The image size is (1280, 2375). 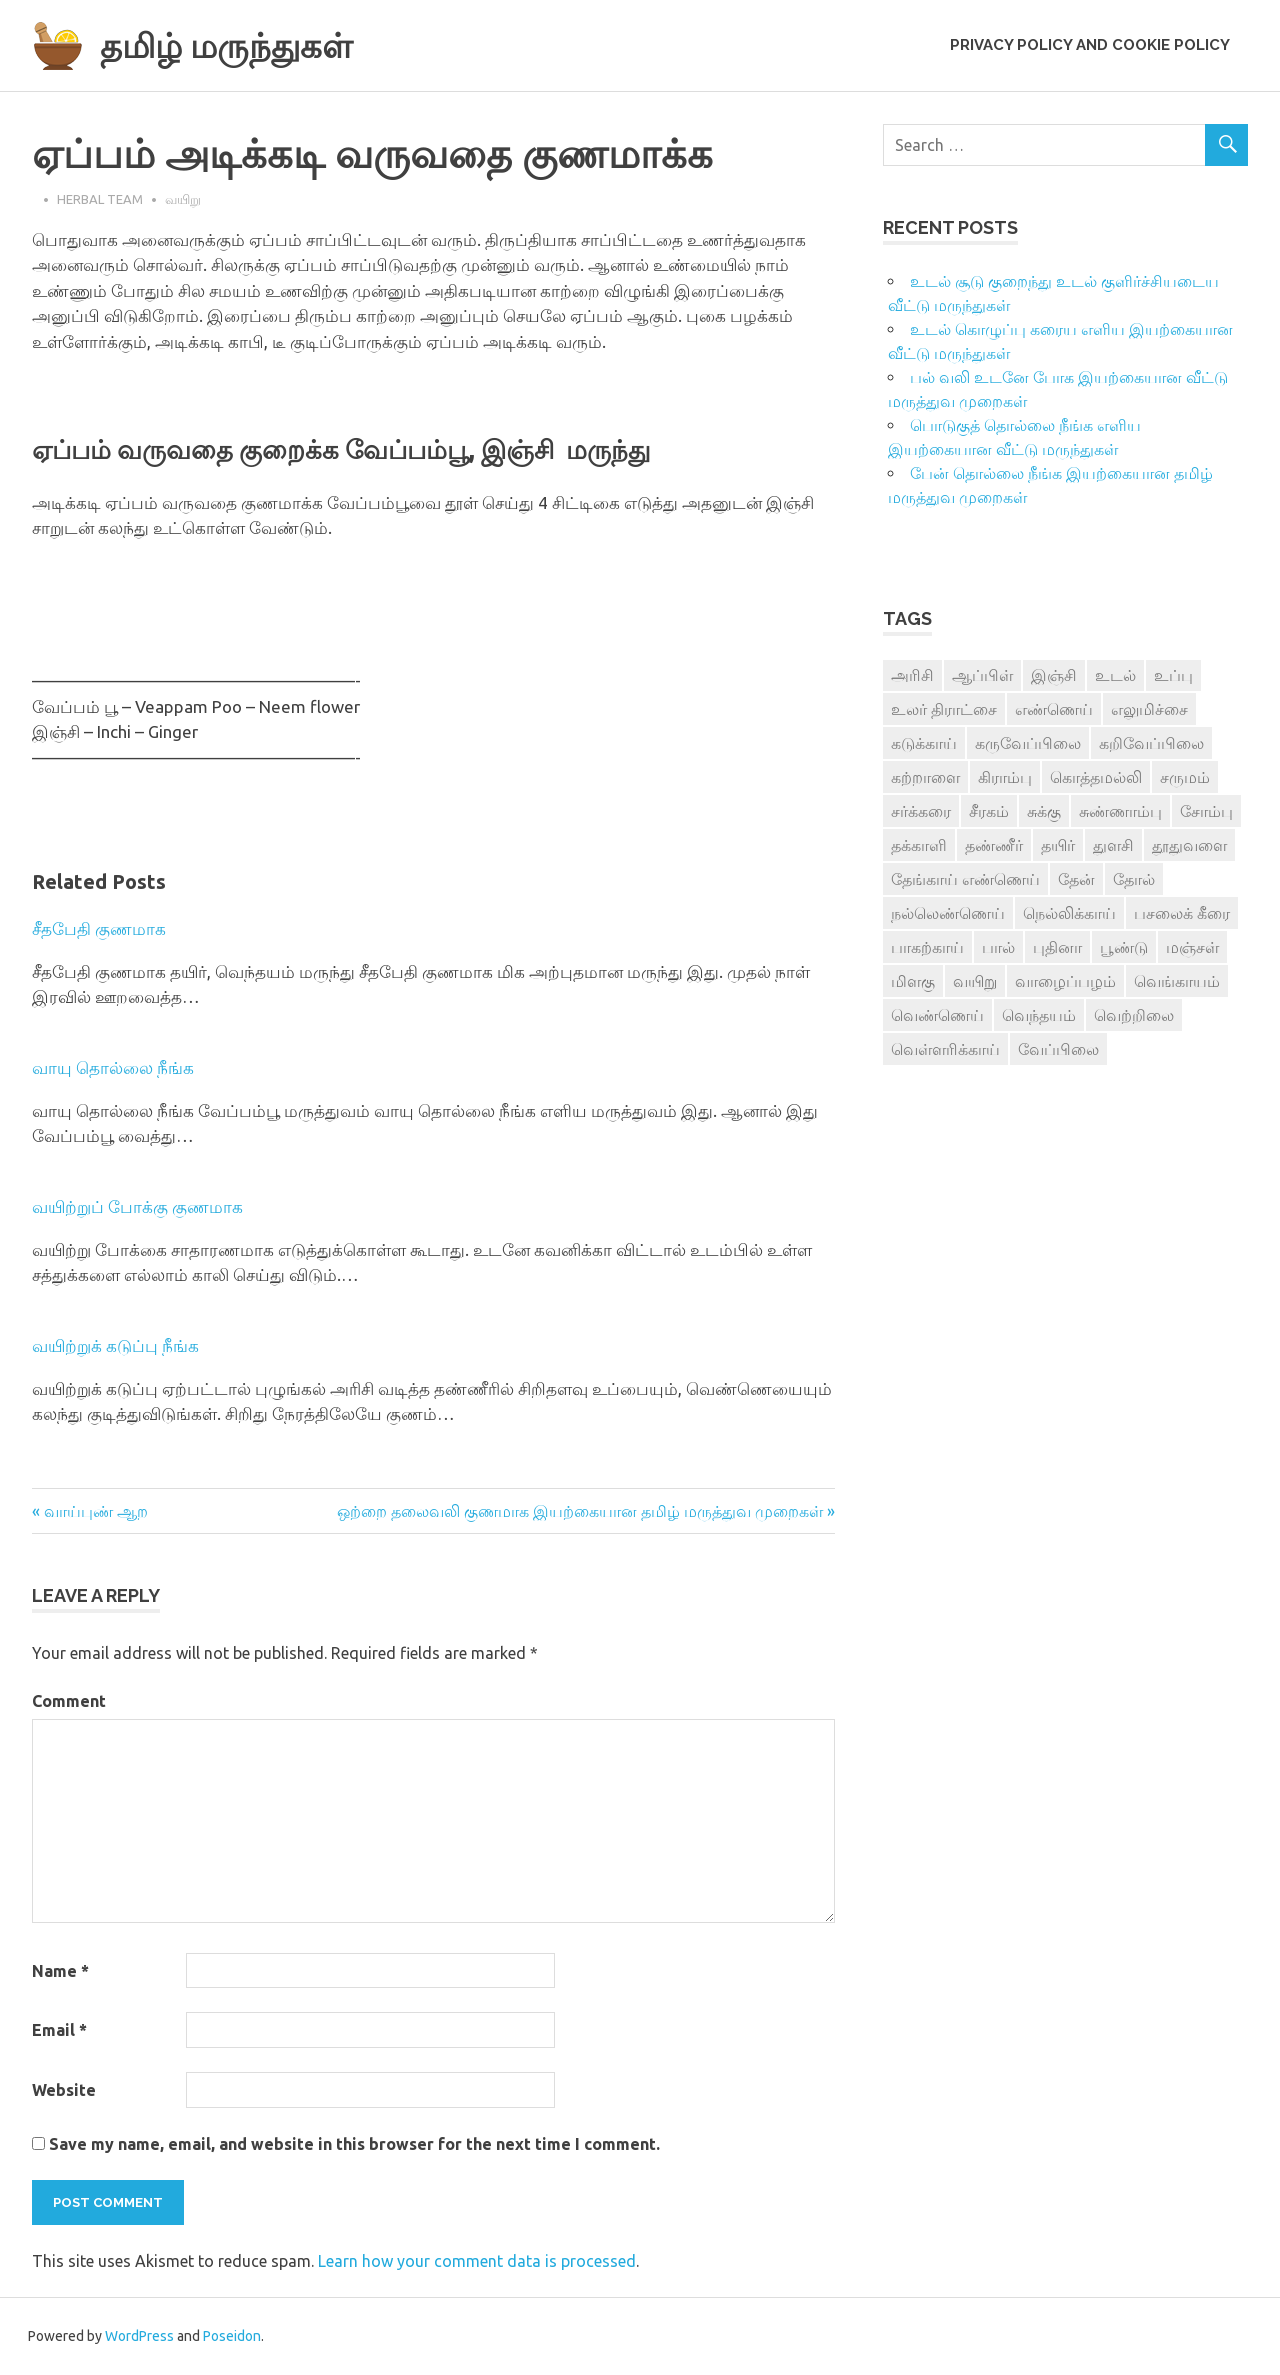 I want to click on Save my name, email, and website in this browser for the next time I comment., so click(x=354, y=2144).